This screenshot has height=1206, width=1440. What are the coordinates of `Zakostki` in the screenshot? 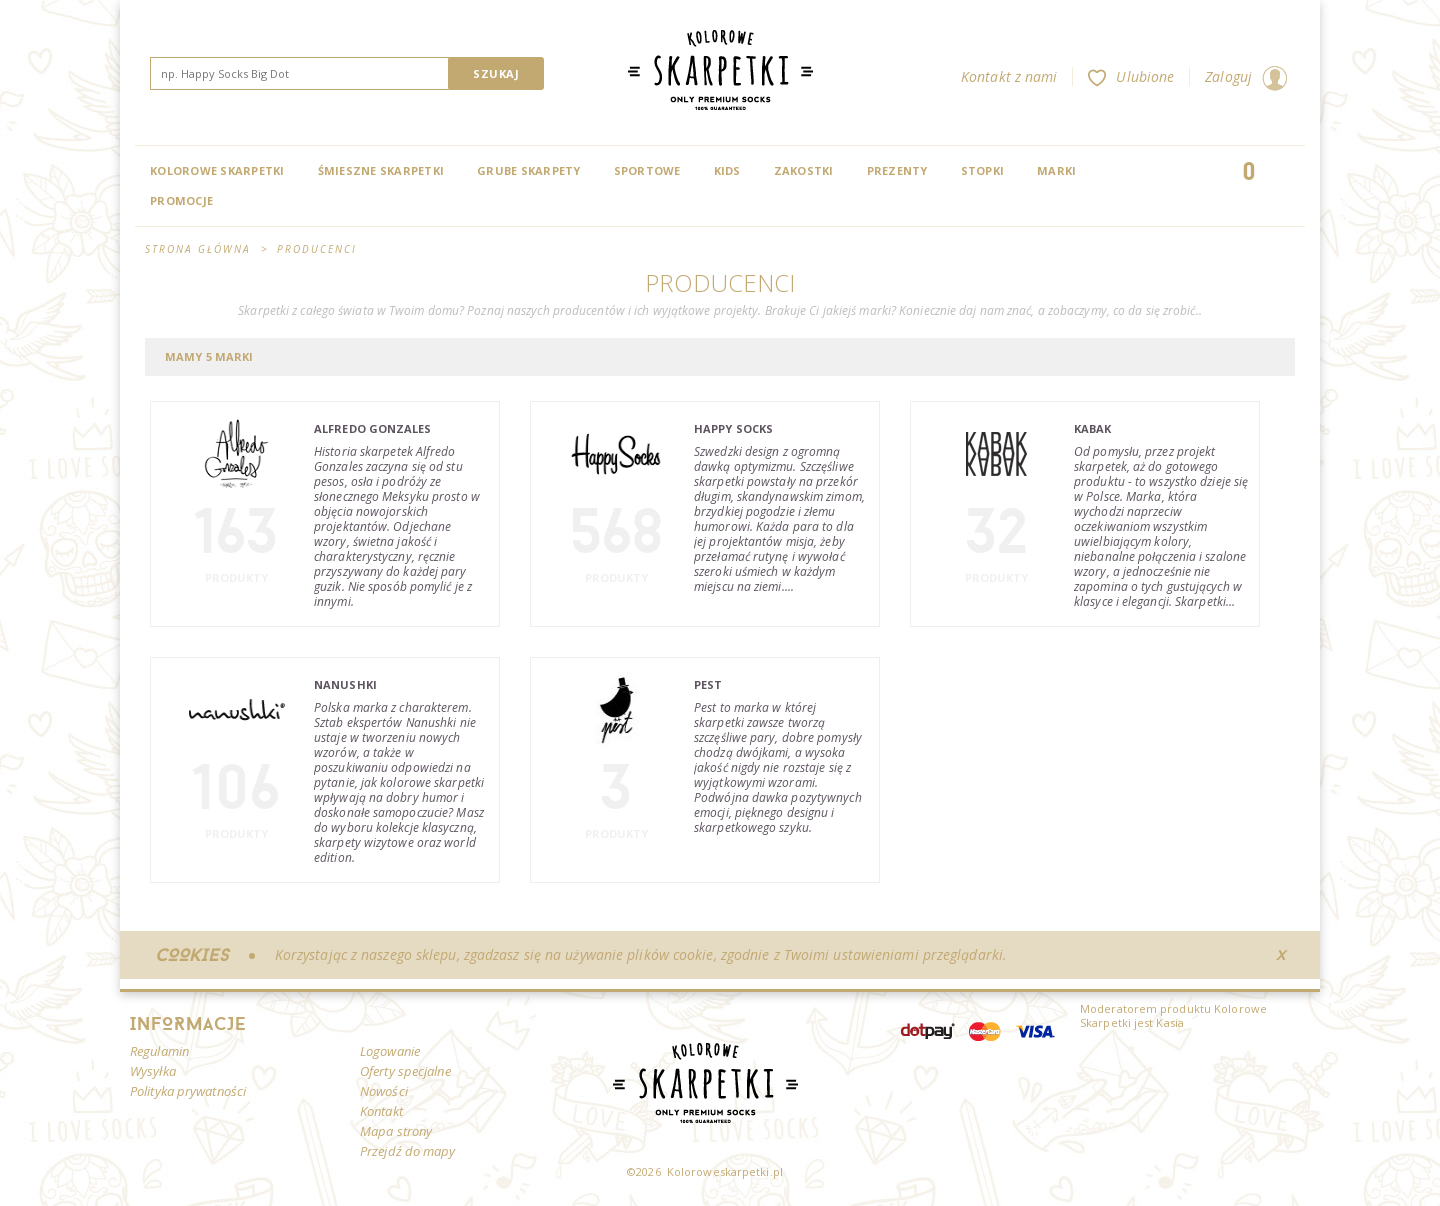 It's located at (804, 170).